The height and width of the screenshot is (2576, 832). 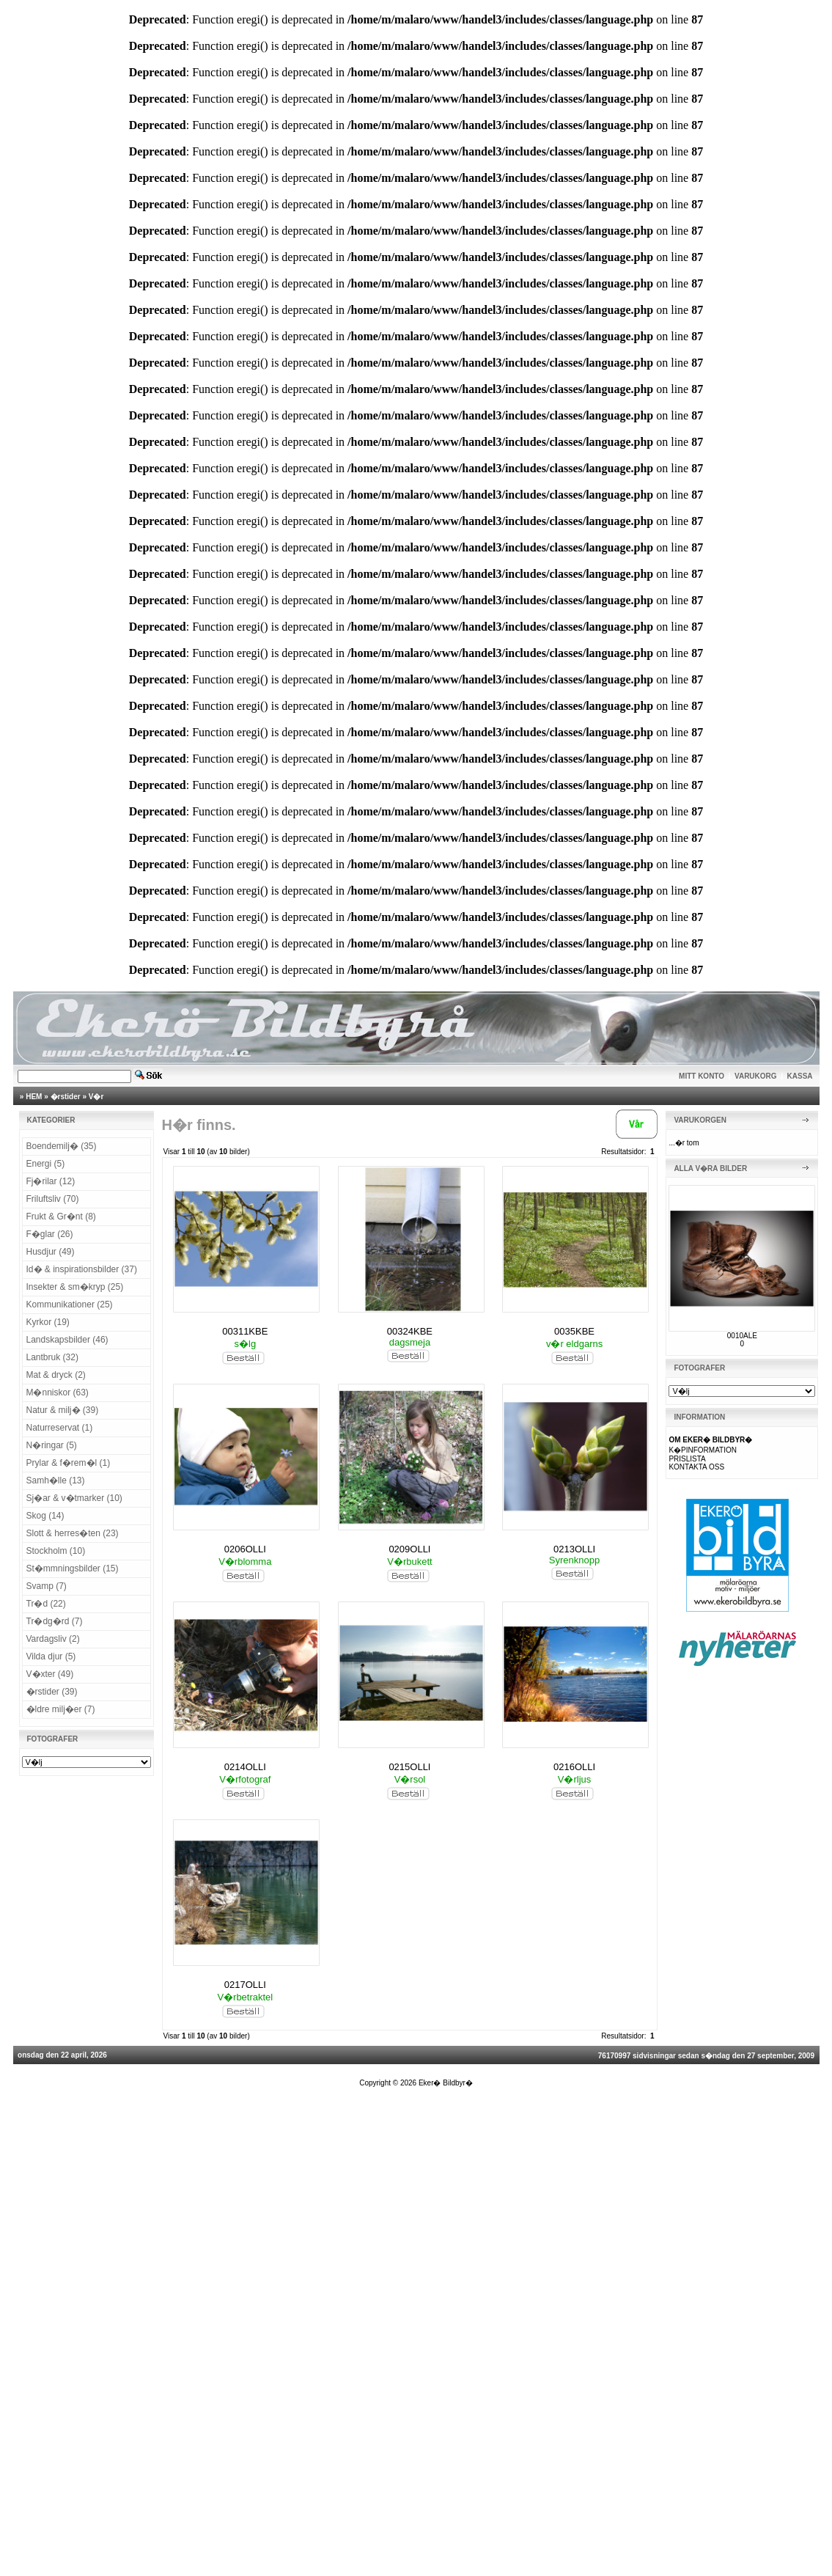 What do you see at coordinates (68, 1463) in the screenshot?
I see `Prylar & f�rem�l (1)` at bounding box center [68, 1463].